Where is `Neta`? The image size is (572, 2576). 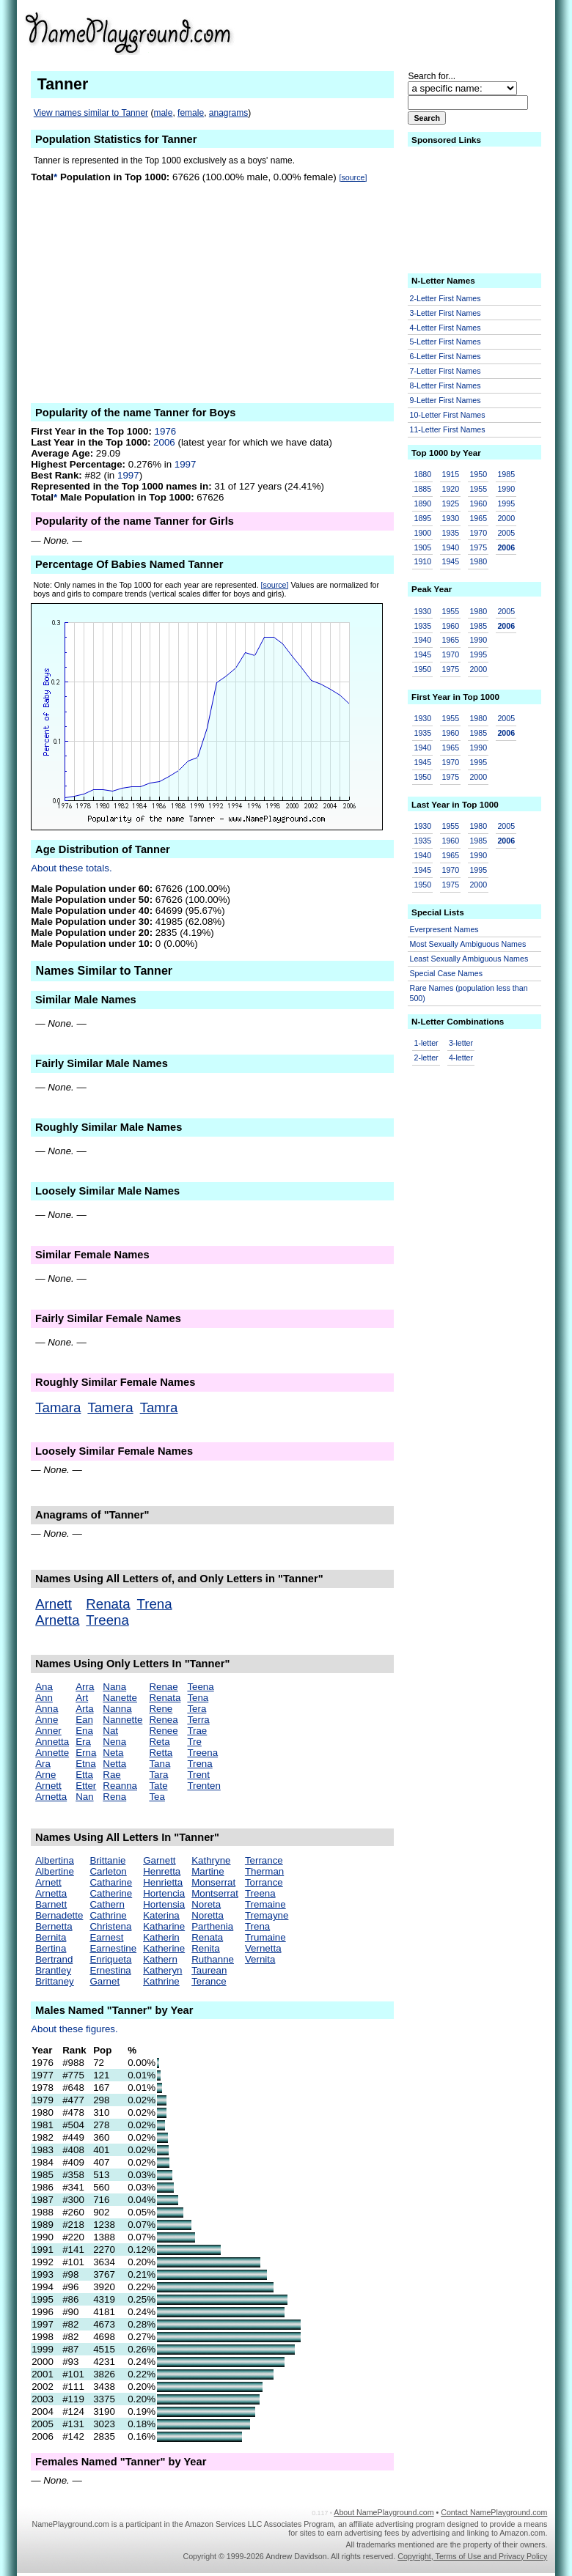 Neta is located at coordinates (113, 1752).